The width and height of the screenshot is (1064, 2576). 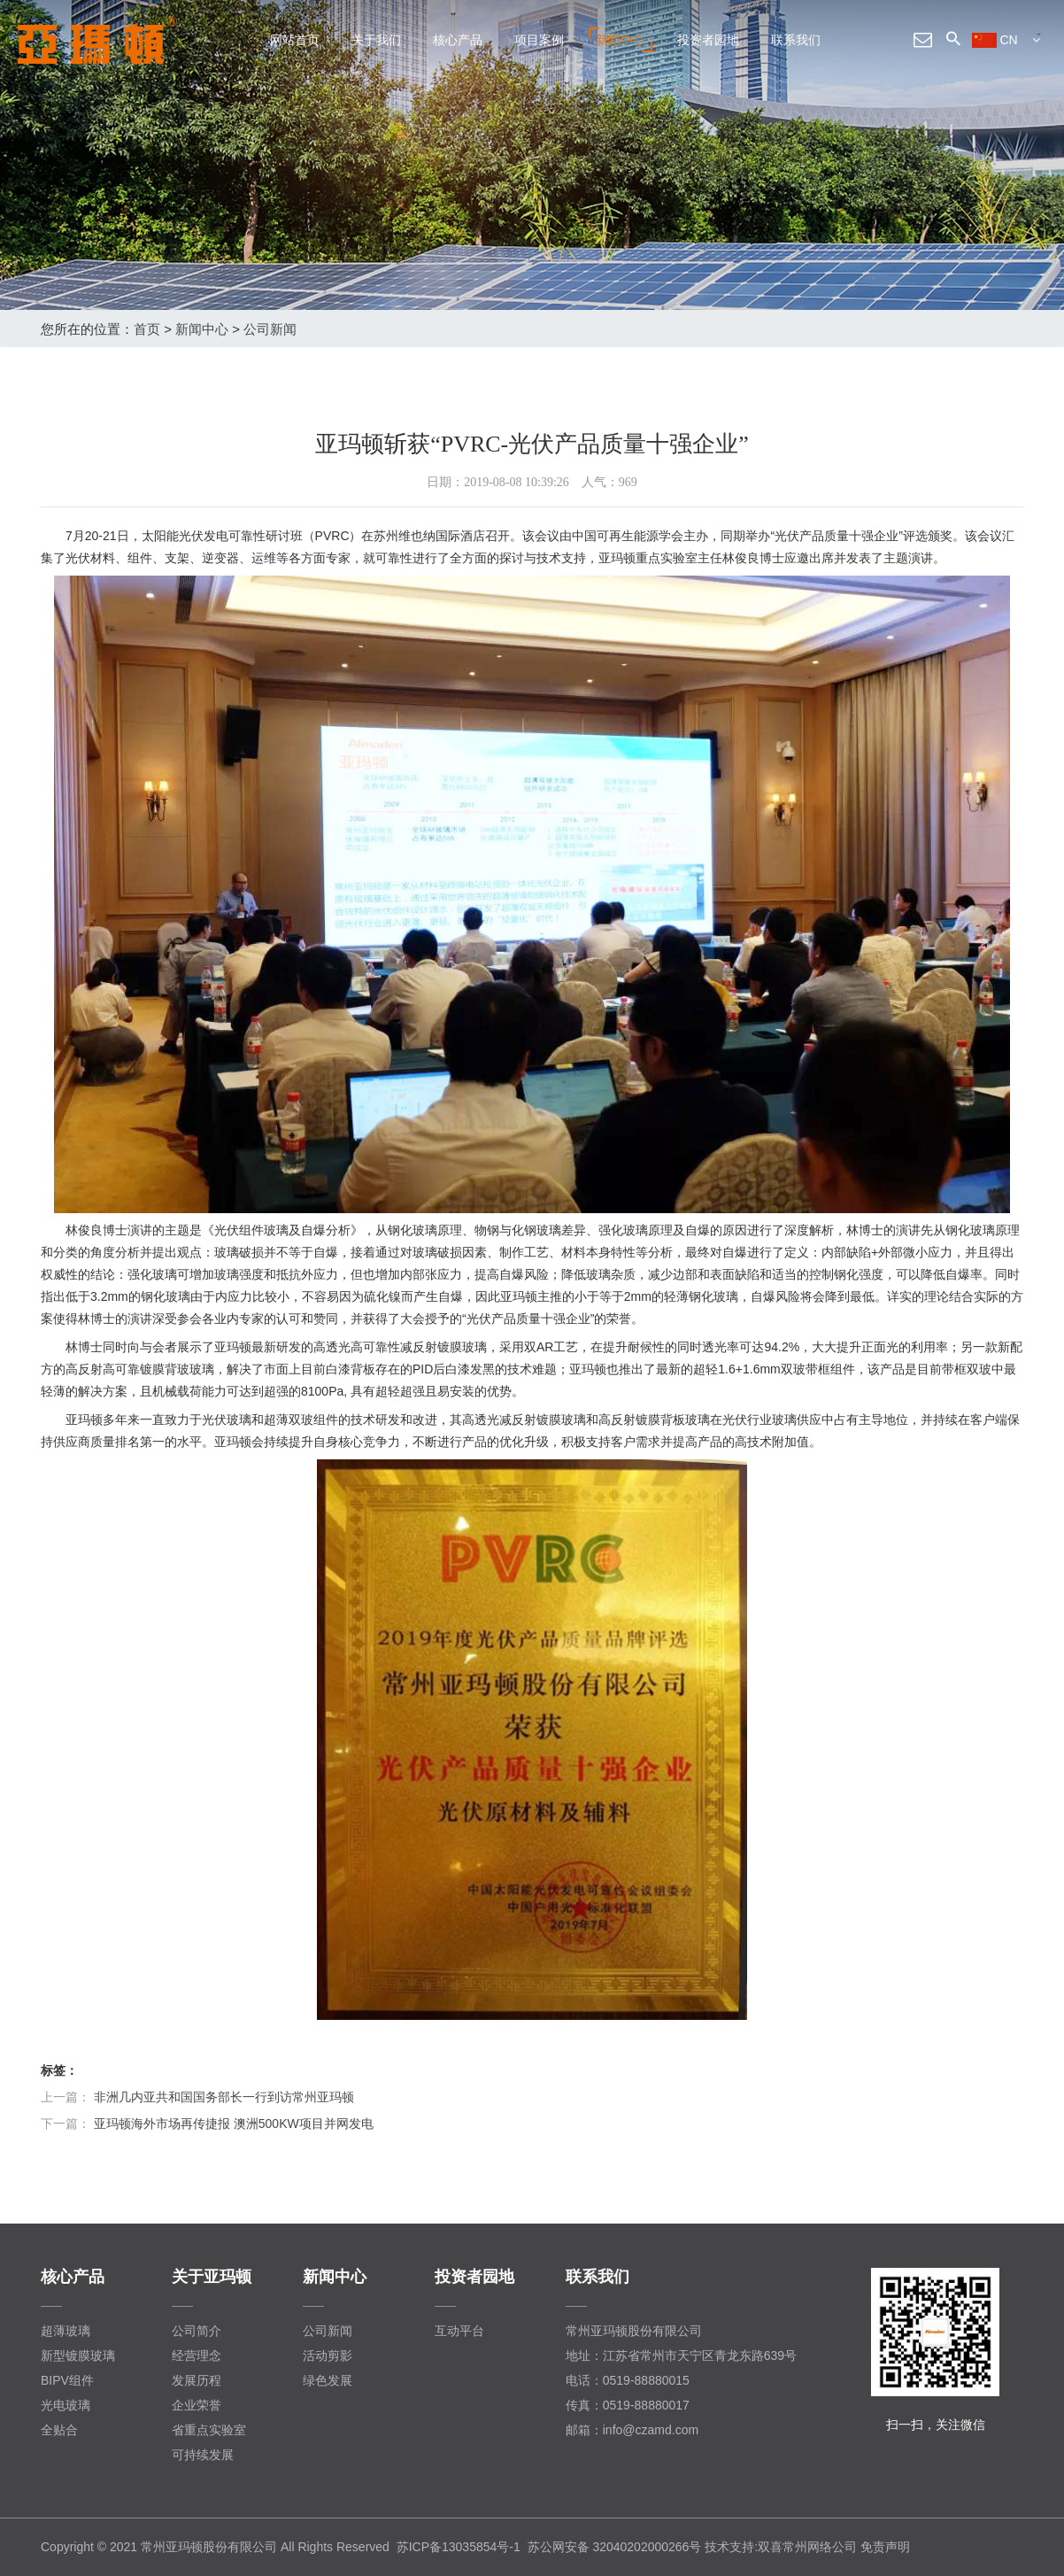 What do you see at coordinates (65, 2405) in the screenshot?
I see `光电玻璃` at bounding box center [65, 2405].